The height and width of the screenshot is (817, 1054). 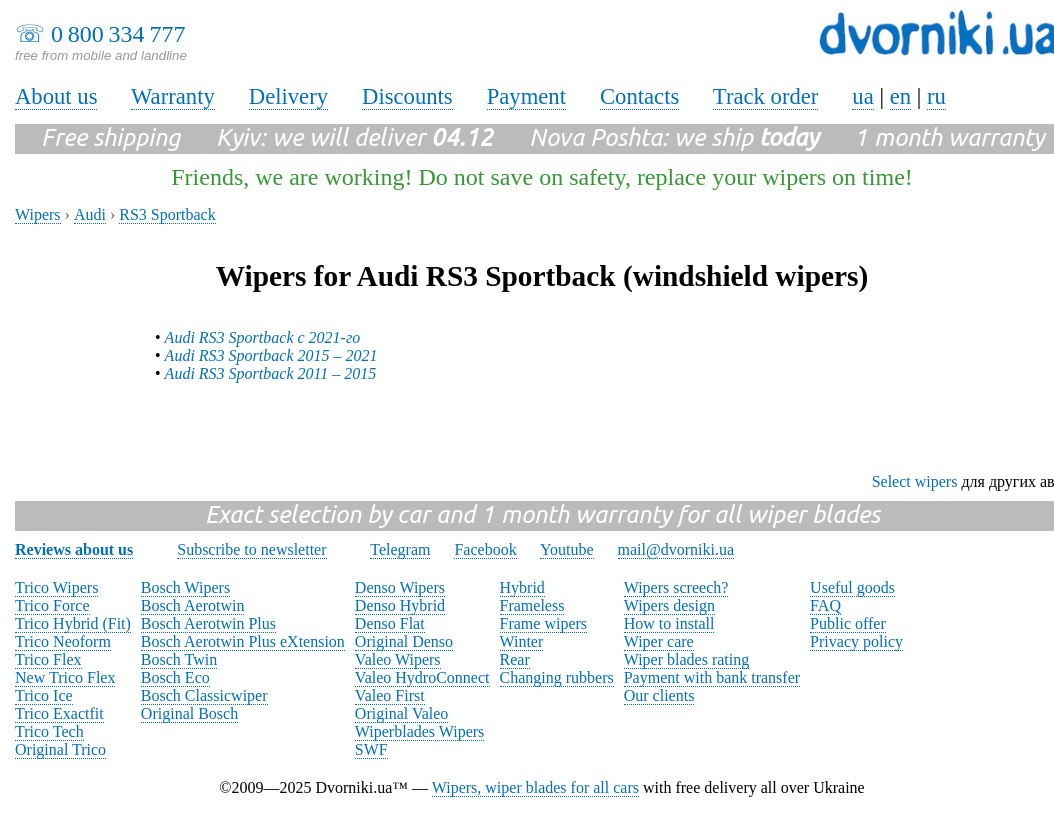 I want to click on Bosch Eco, so click(x=175, y=677).